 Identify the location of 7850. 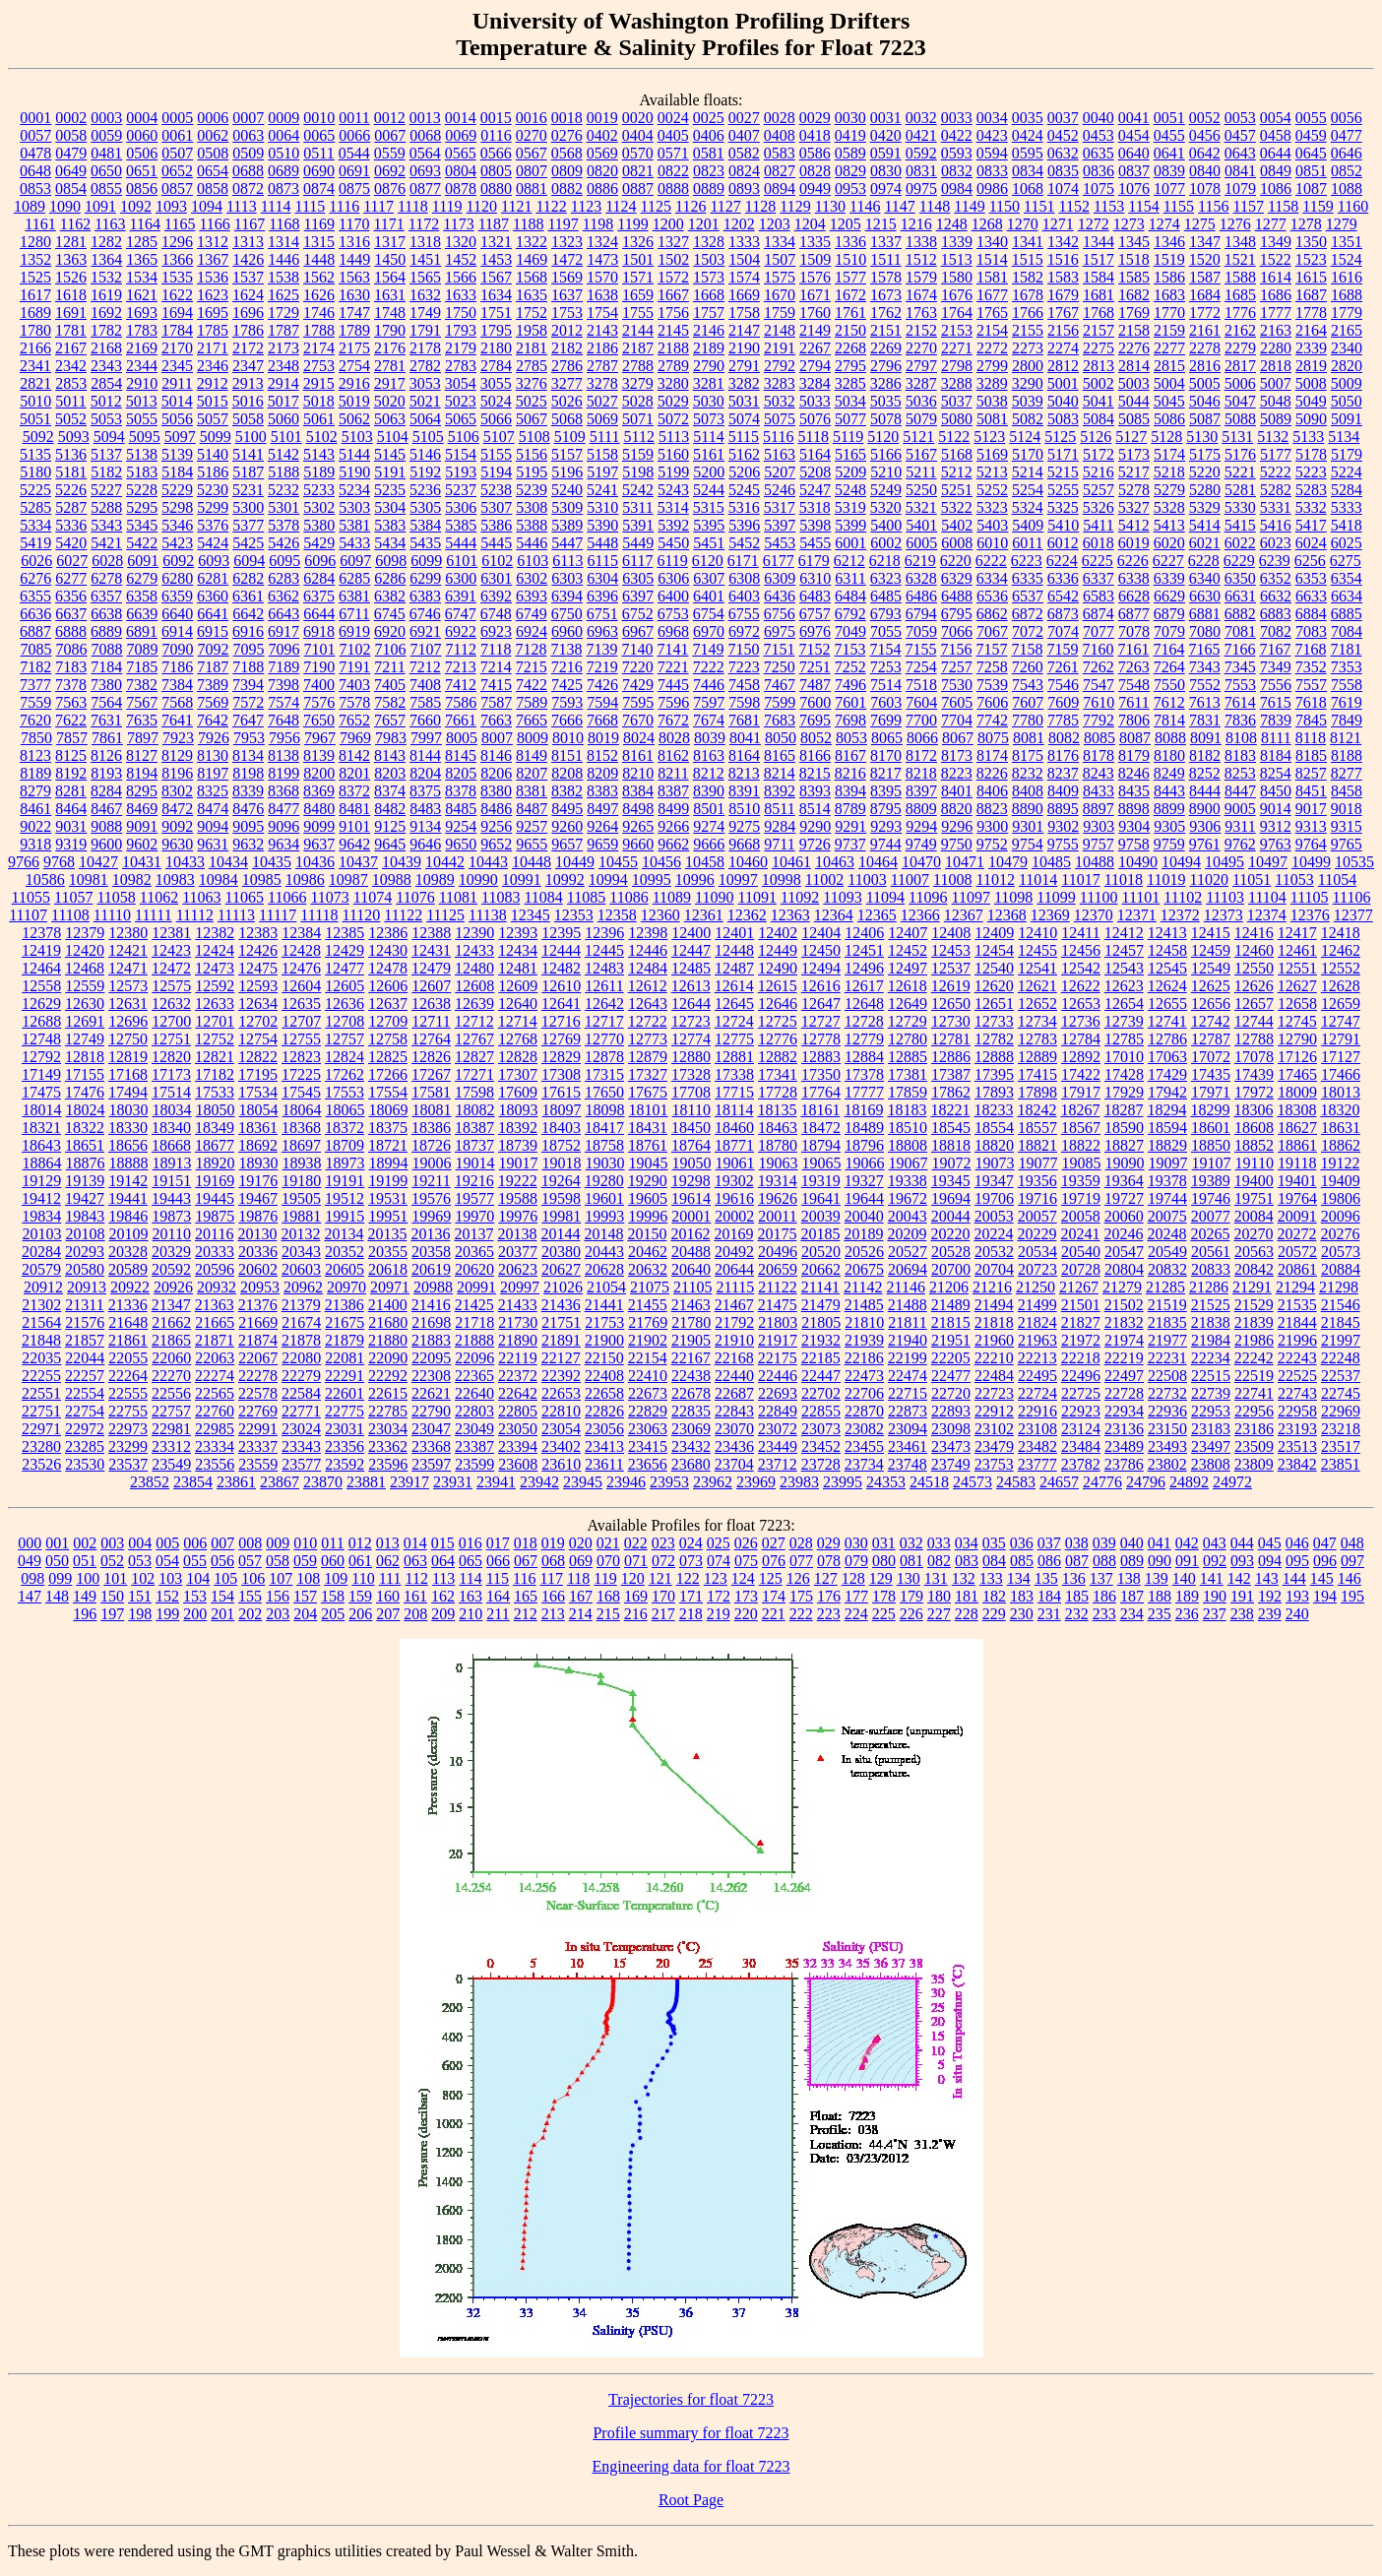
(36, 737).